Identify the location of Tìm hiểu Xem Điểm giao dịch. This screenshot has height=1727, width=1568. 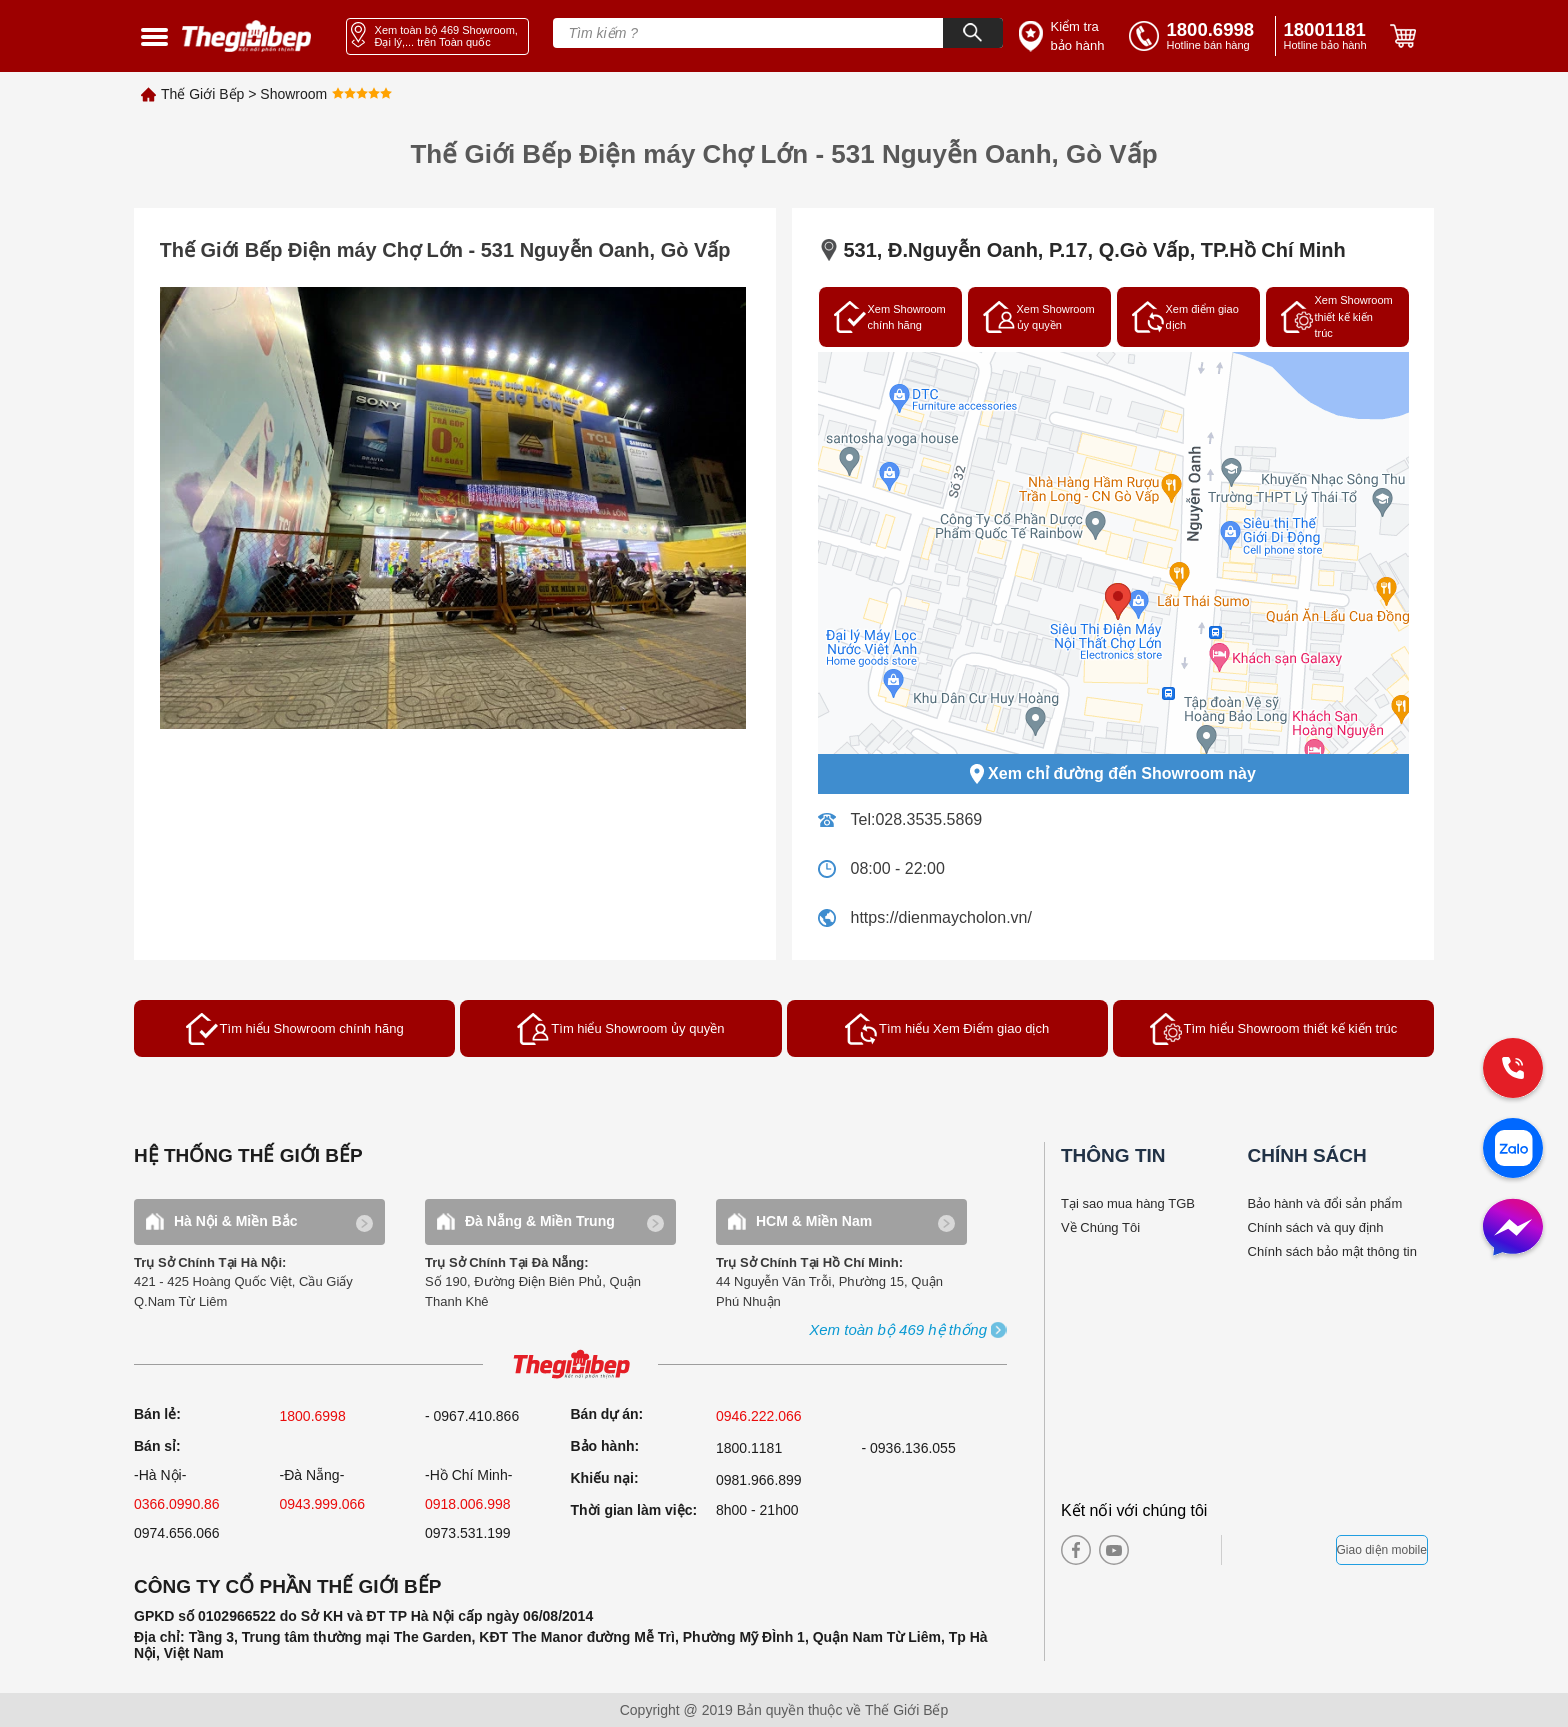
(947, 1029).